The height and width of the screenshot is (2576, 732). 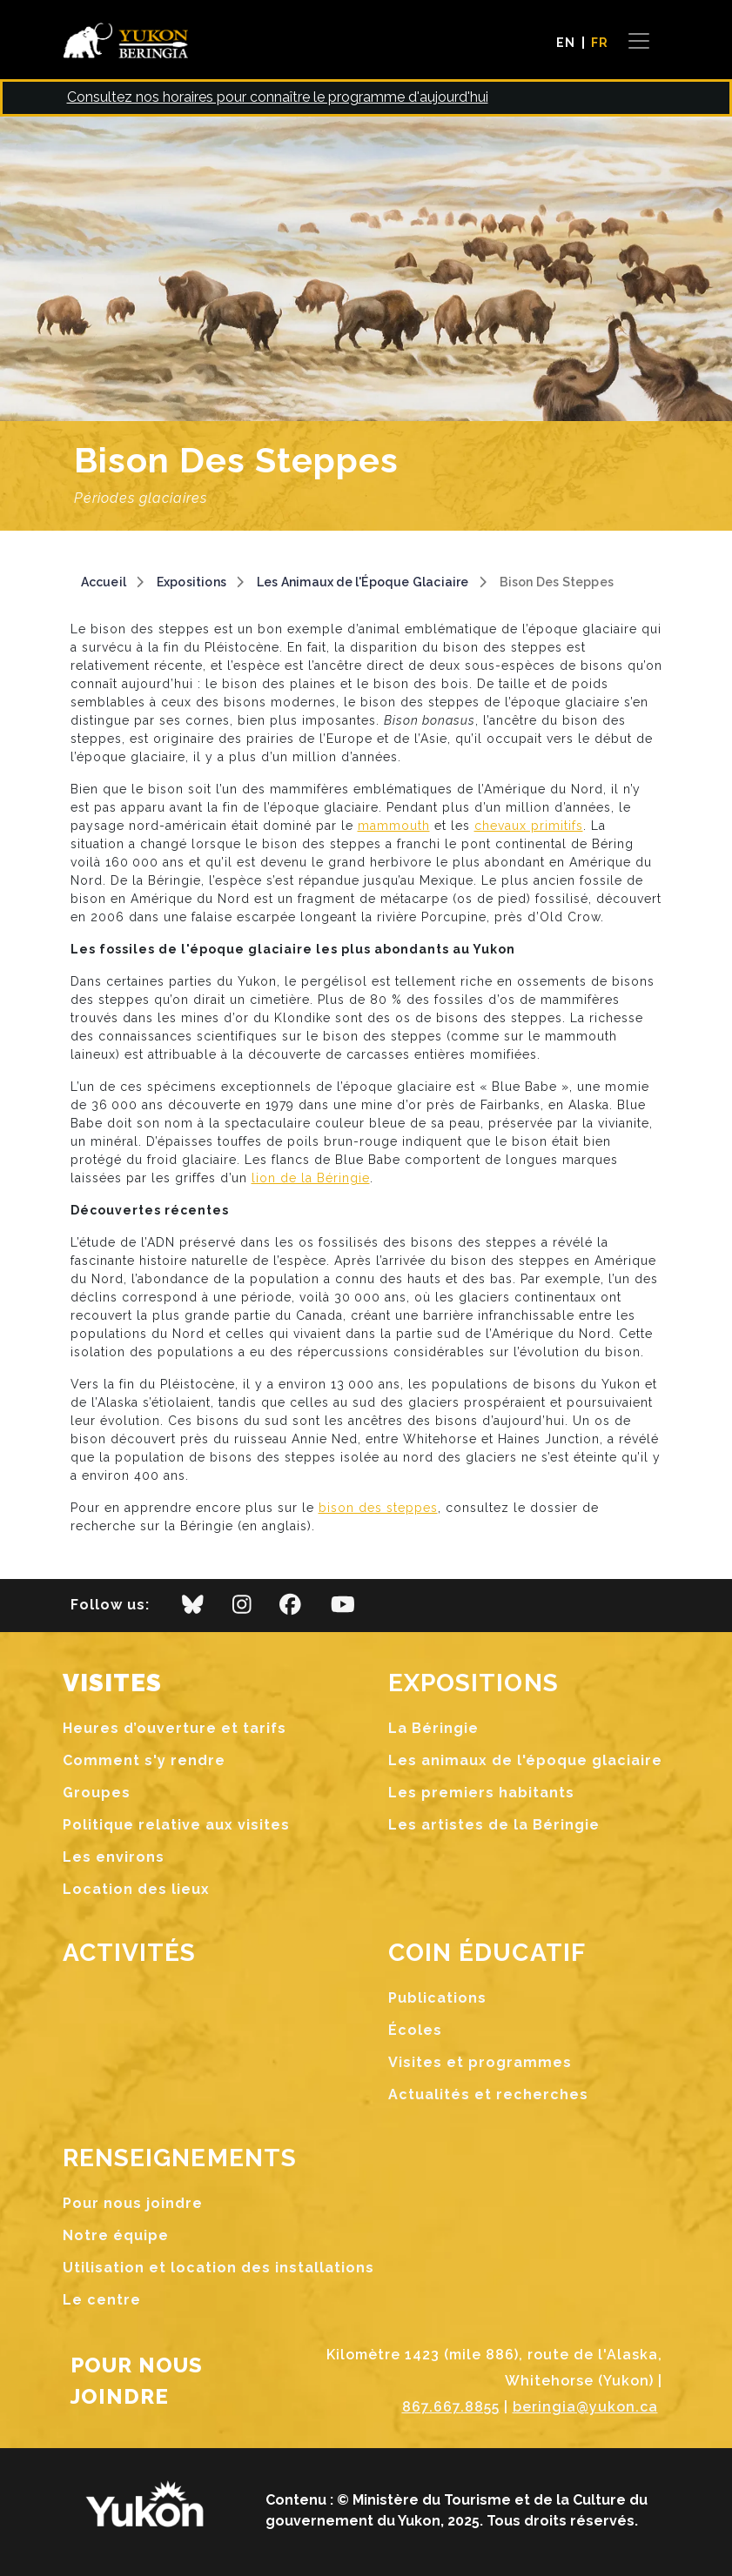 What do you see at coordinates (191, 582) in the screenshot?
I see `Expositions` at bounding box center [191, 582].